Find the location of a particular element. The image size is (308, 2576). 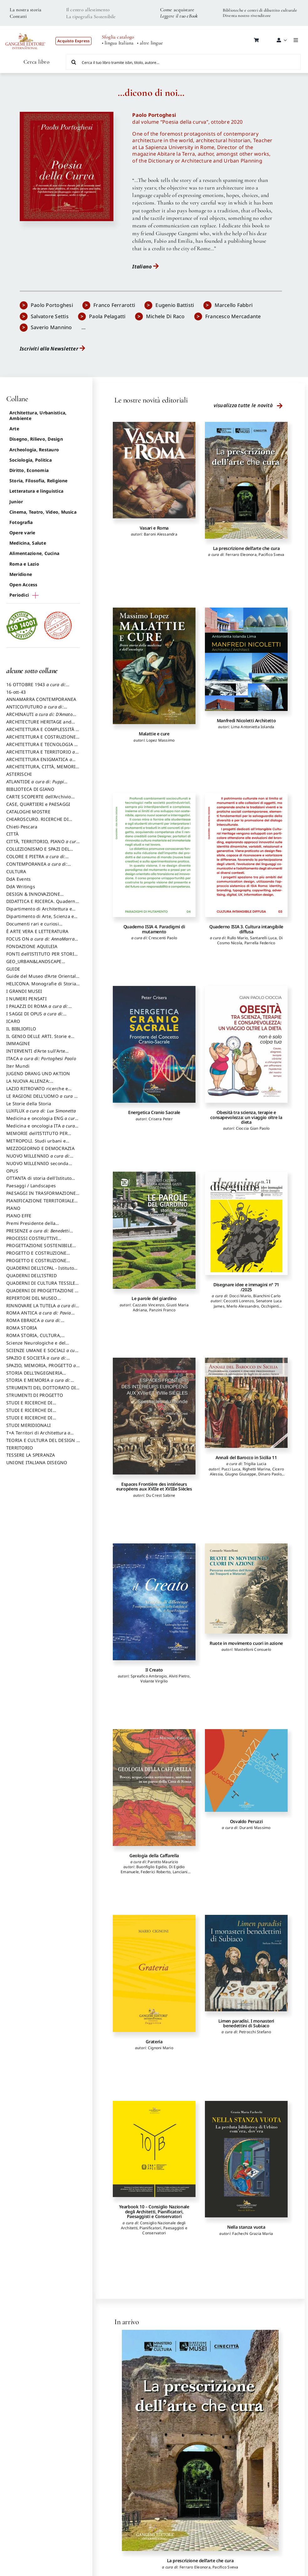

Premi Presidente della Repubblica is located at coordinates (30, 1226).